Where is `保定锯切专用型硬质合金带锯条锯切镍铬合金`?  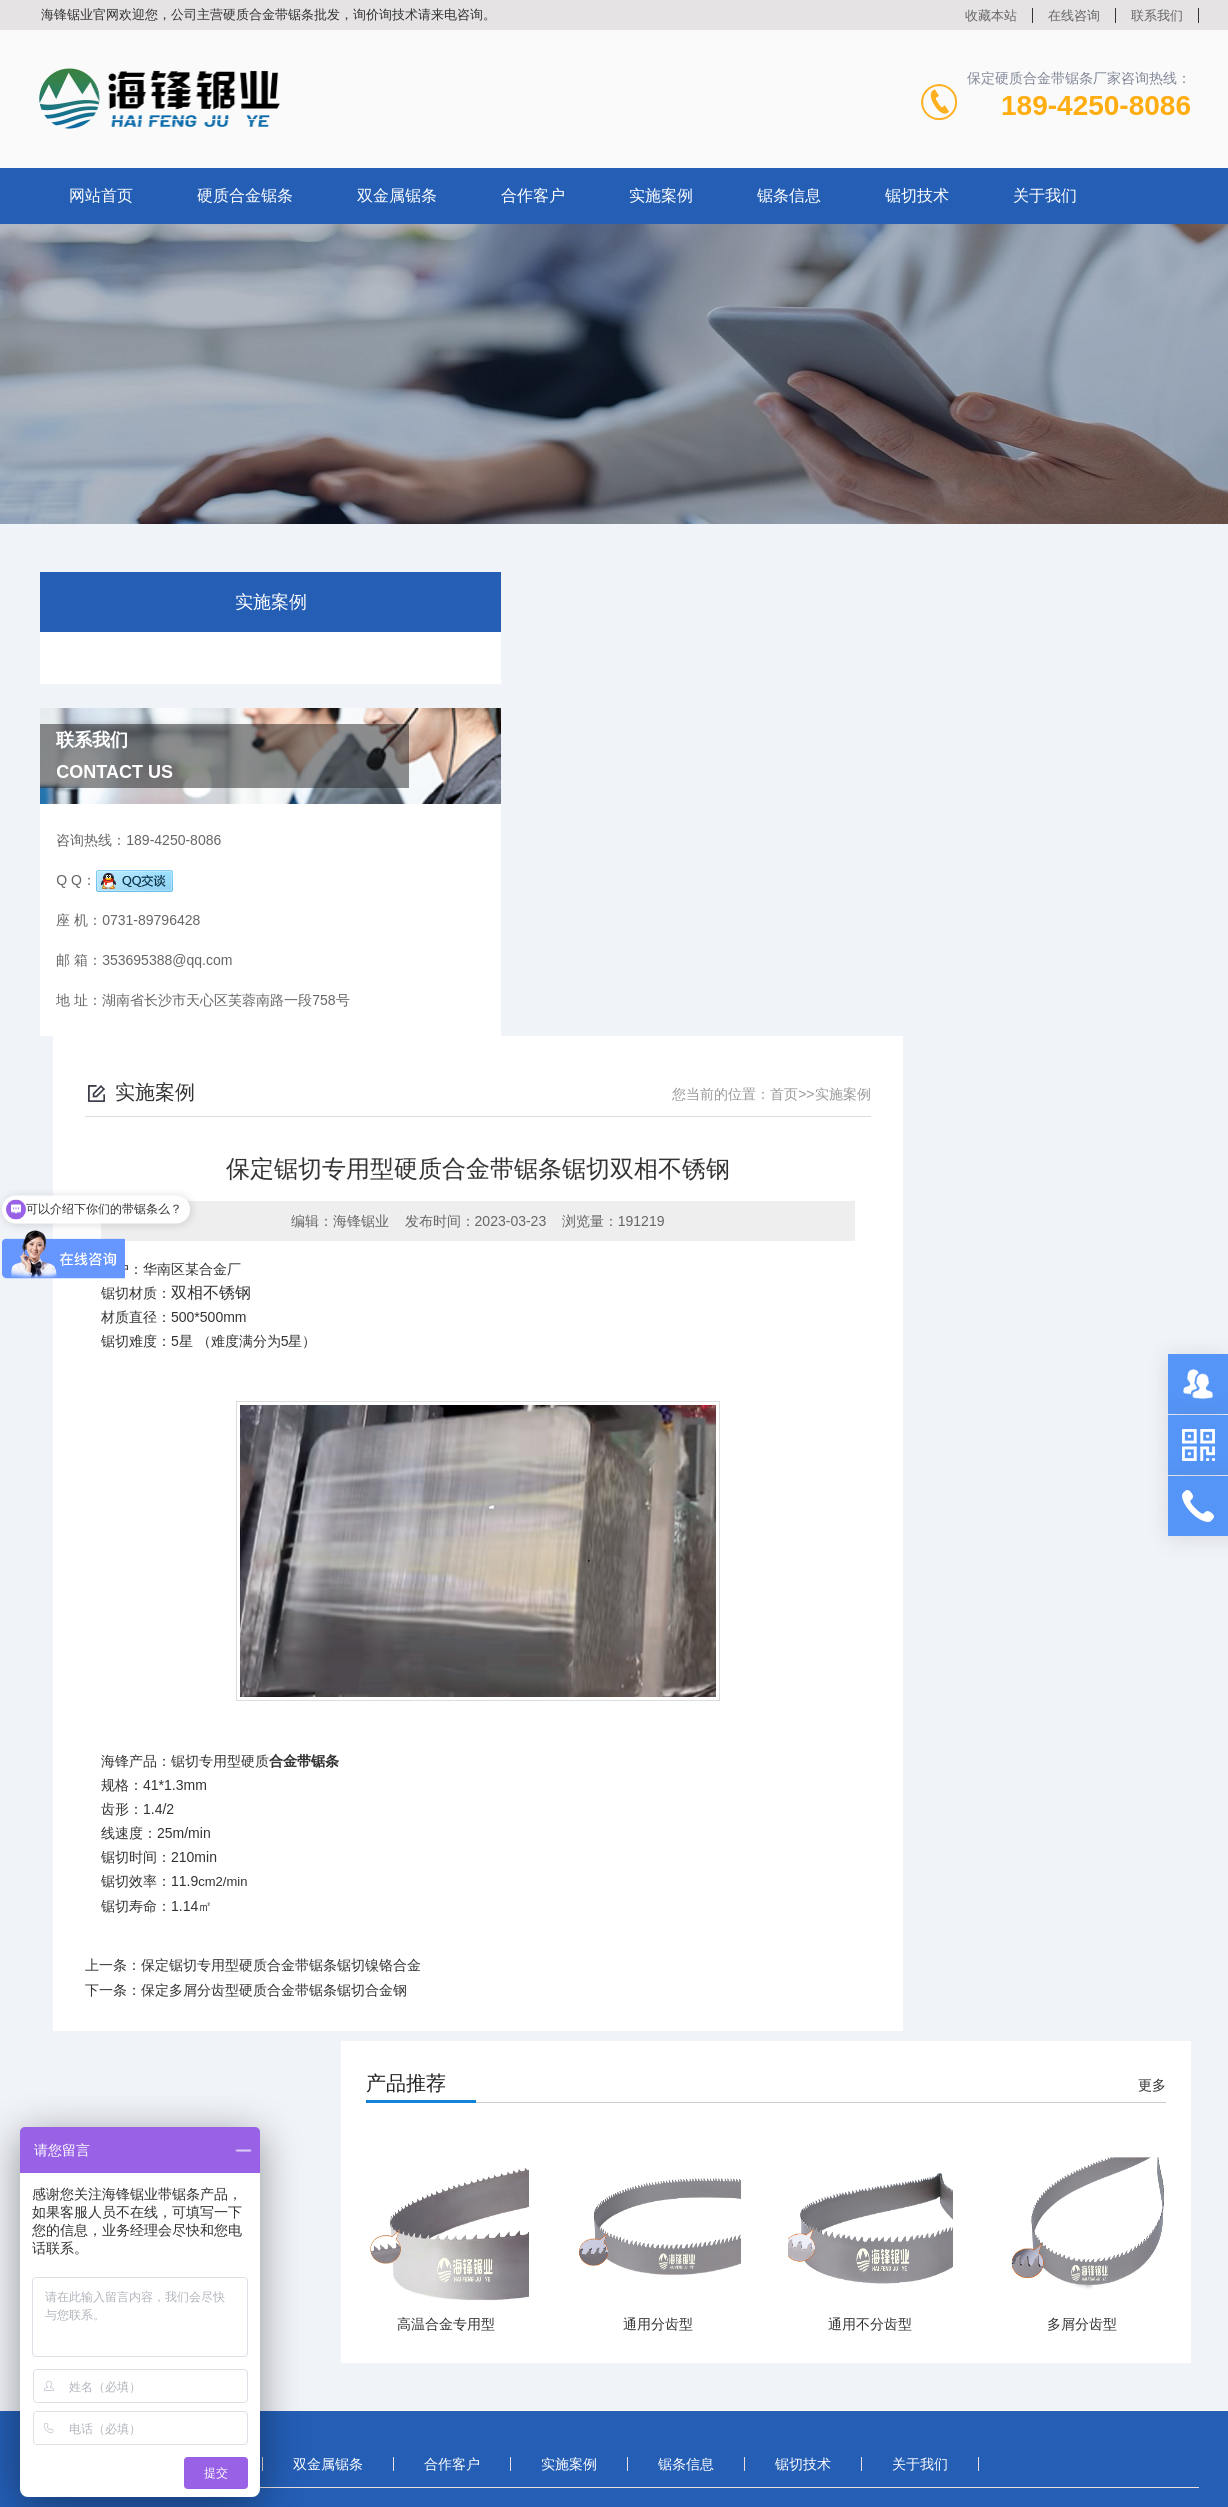
保定锯切专用型硬质合金带锯条锯切镍铬合金 is located at coordinates (570, 1501).